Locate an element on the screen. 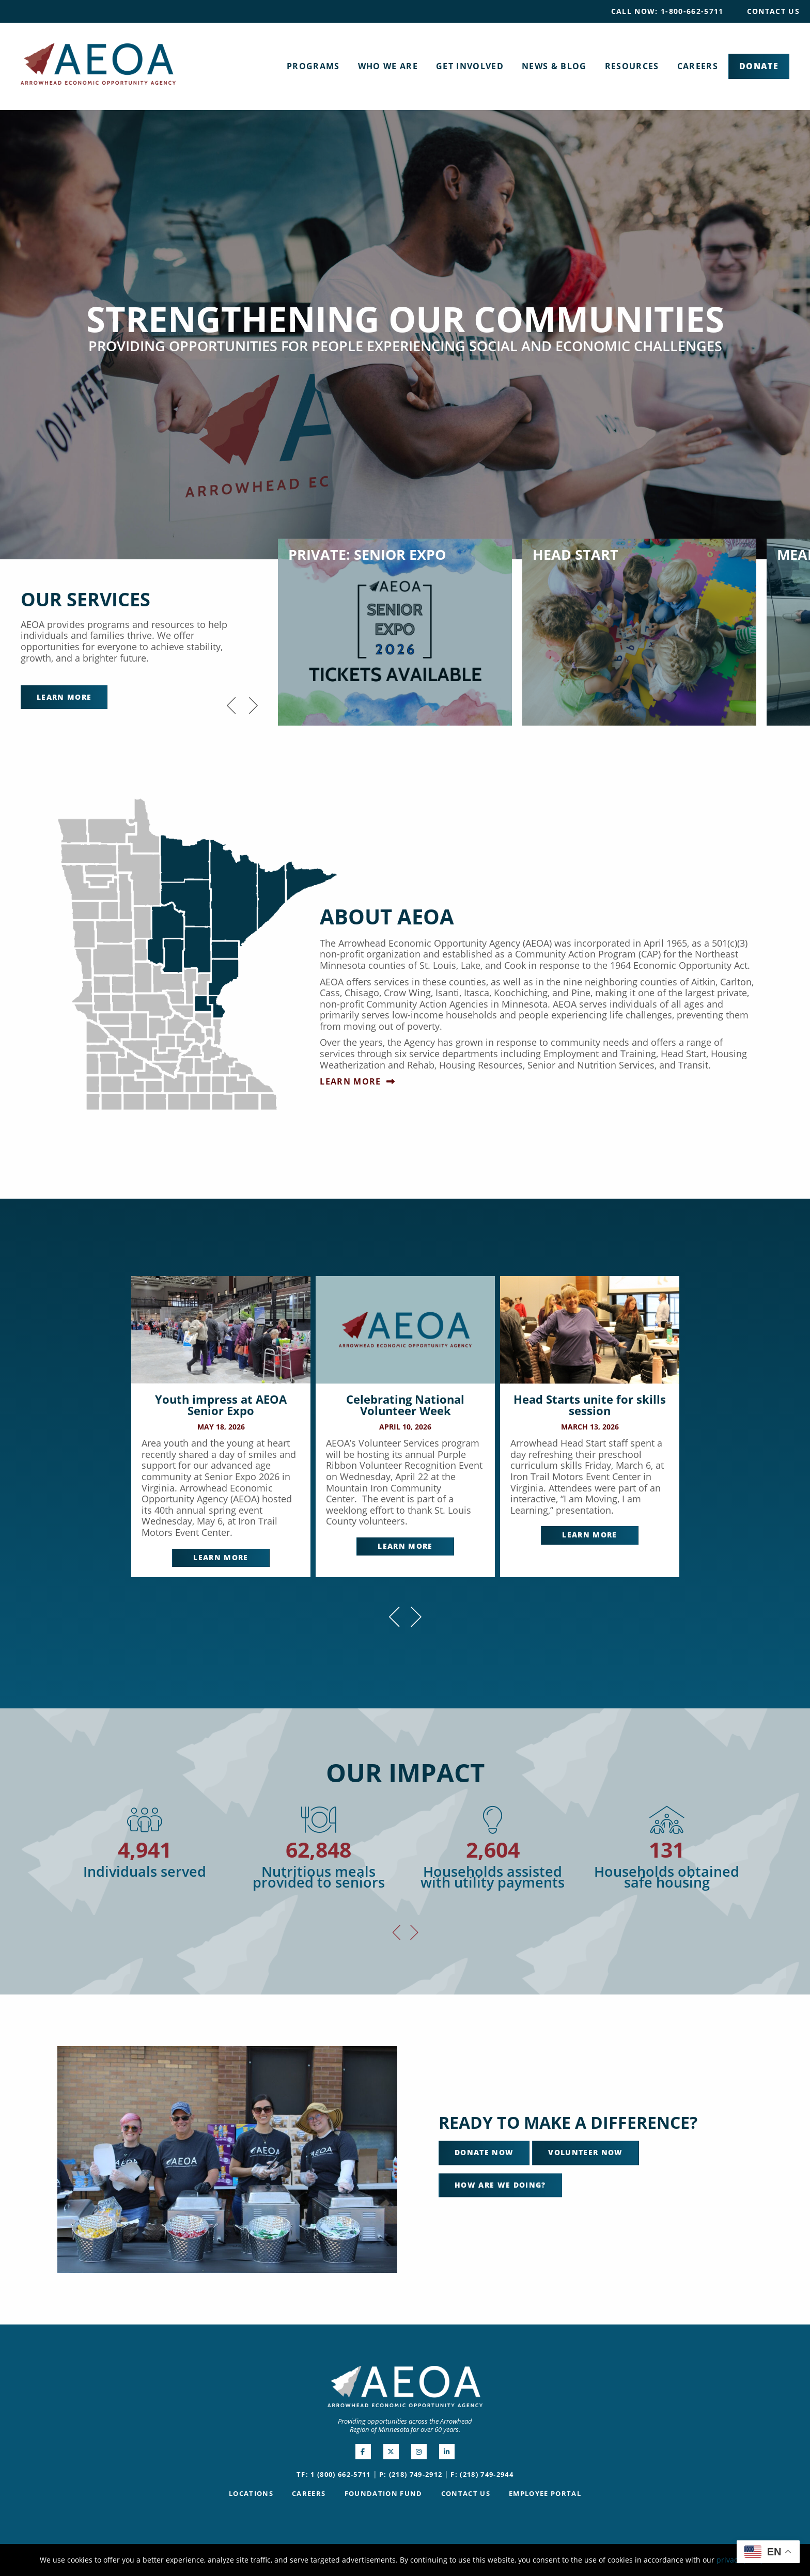 This screenshot has height=2576, width=810. Programs is located at coordinates (313, 66).